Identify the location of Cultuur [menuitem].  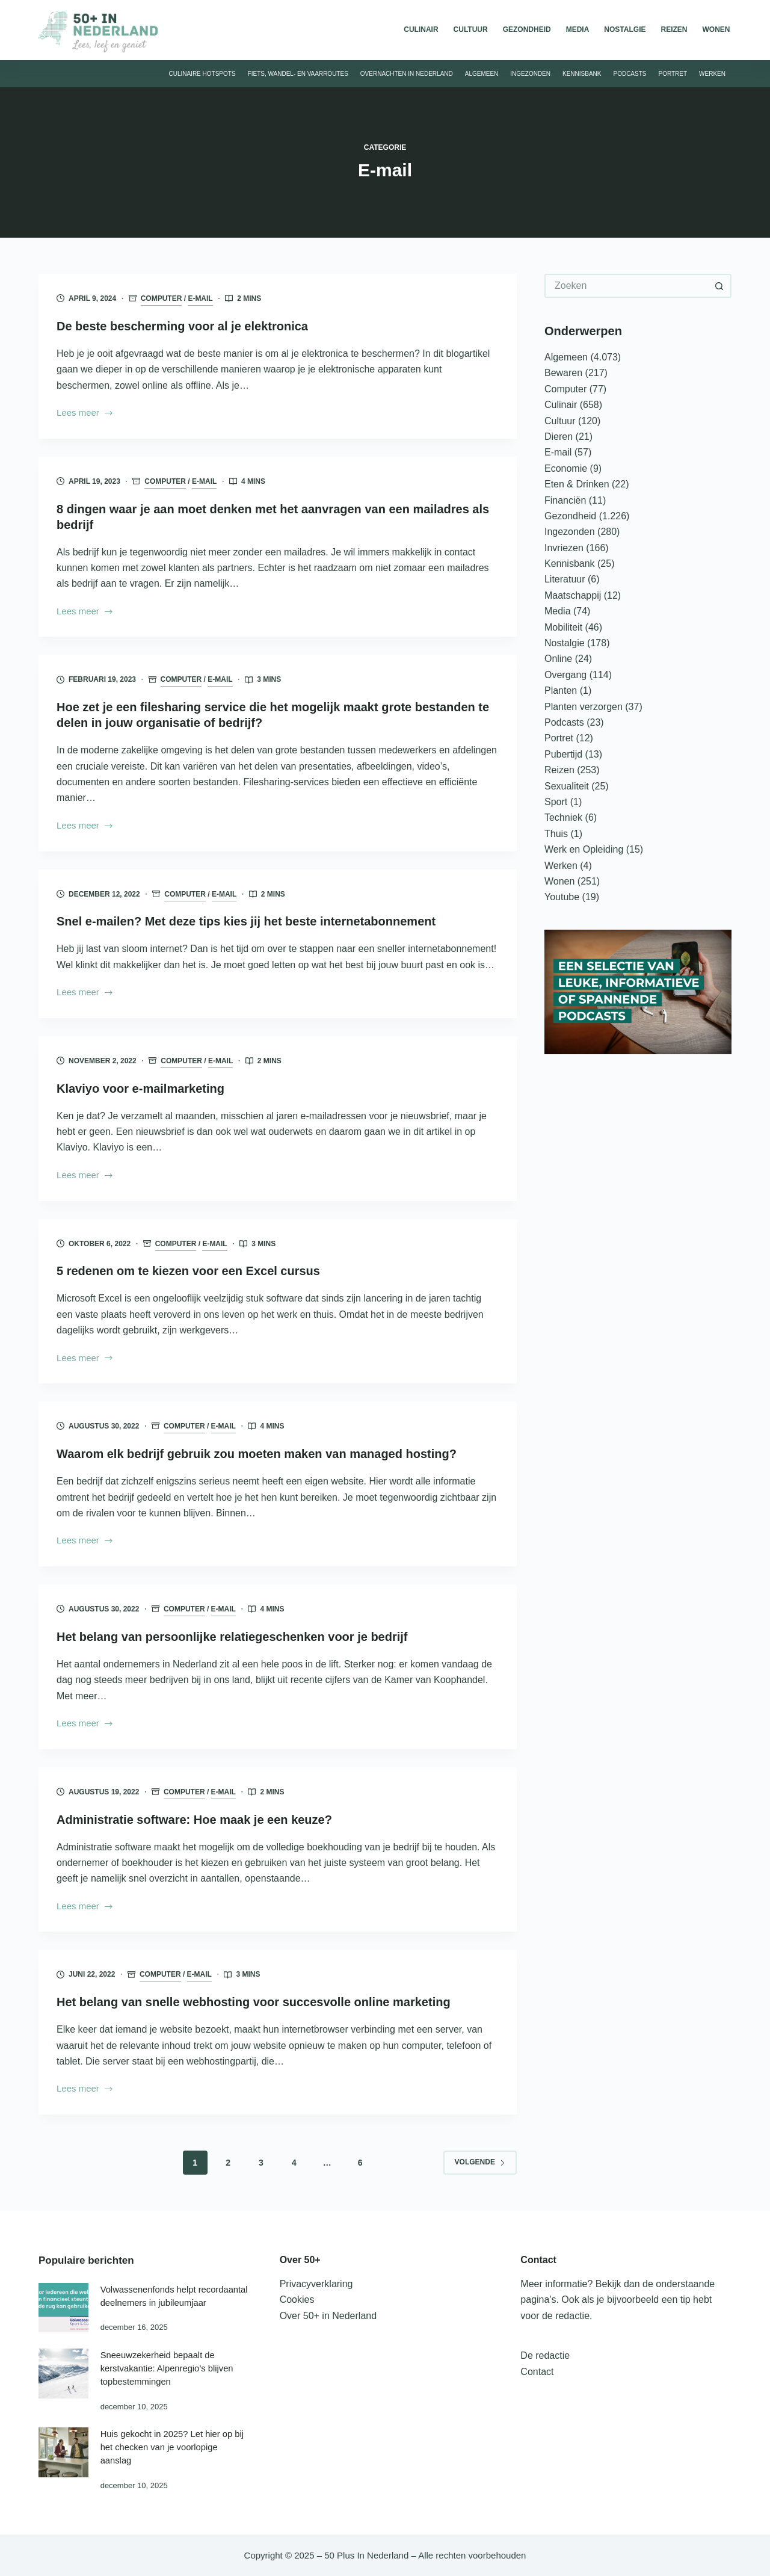
(471, 29).